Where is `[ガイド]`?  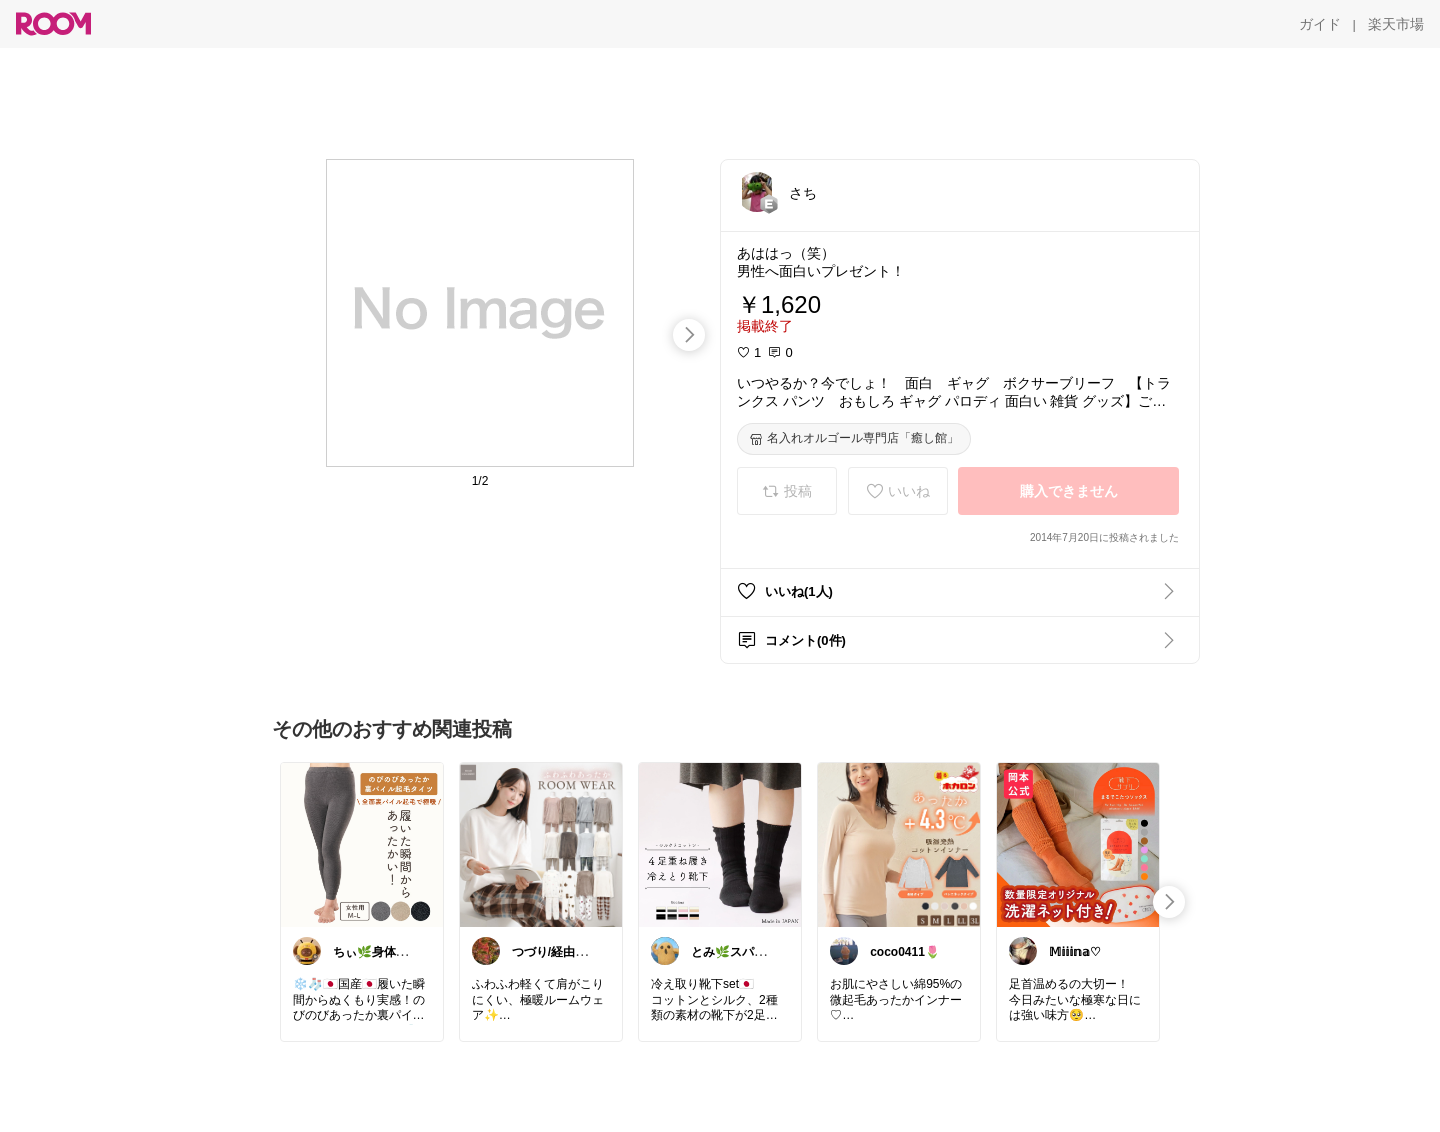
[ガイド] is located at coordinates (1320, 24).